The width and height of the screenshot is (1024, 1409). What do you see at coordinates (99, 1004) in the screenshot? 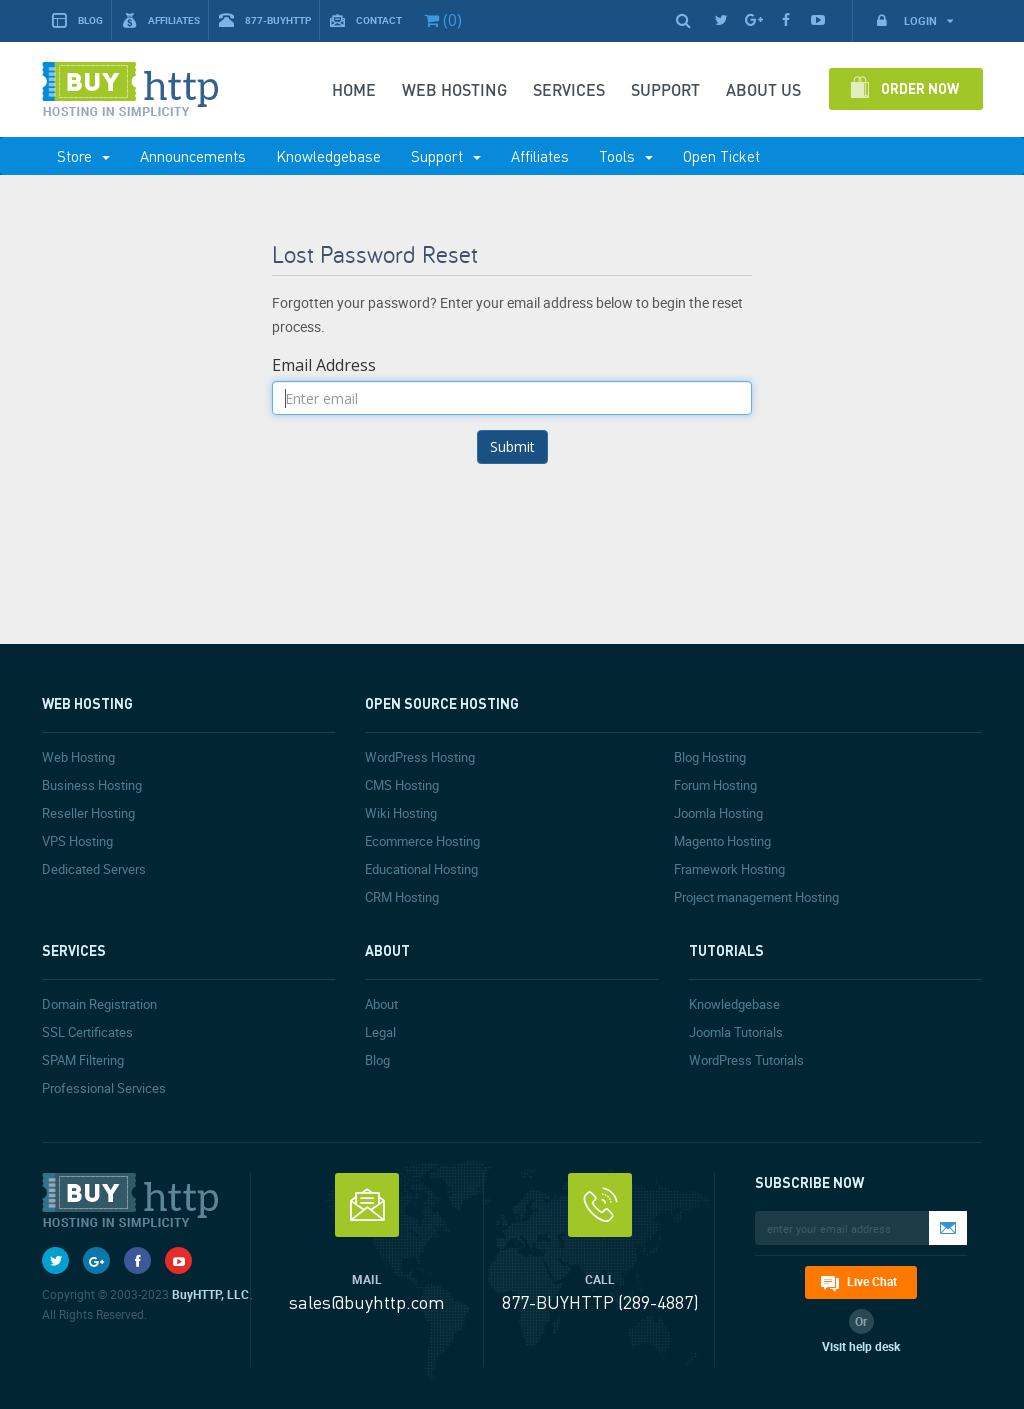
I see `Domain Registration` at bounding box center [99, 1004].